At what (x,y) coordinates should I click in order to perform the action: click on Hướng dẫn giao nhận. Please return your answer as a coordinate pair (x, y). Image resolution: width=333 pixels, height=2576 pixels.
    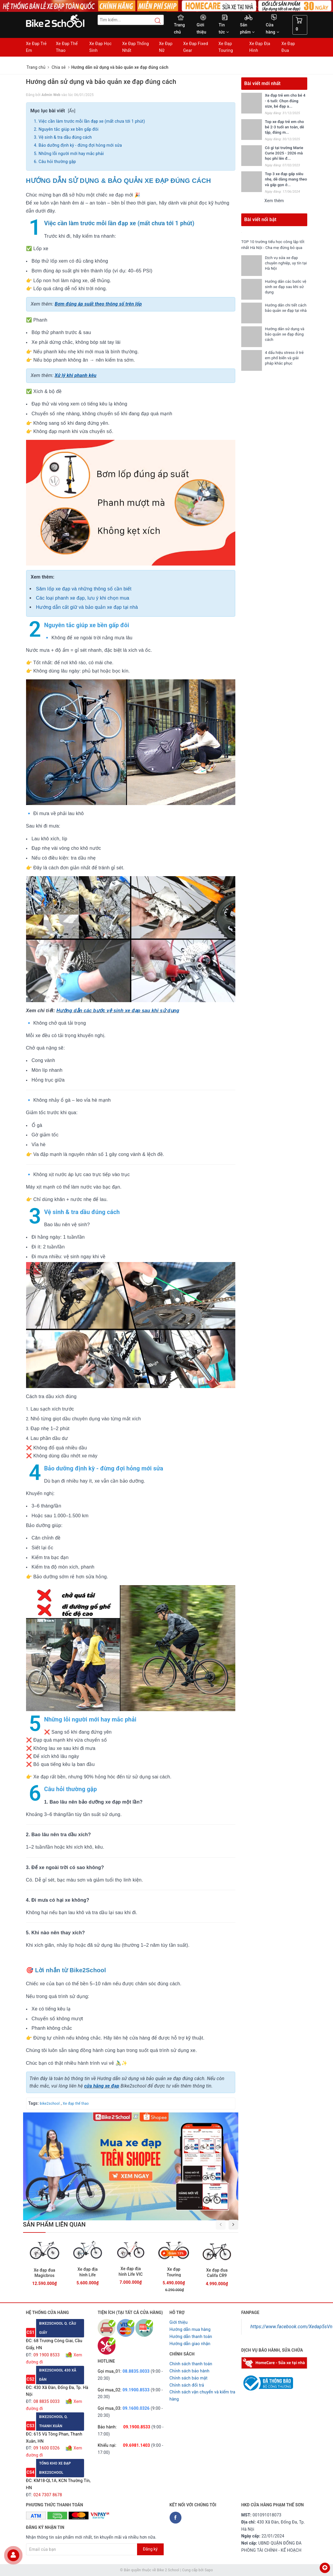
    Looking at the image, I should click on (190, 2343).